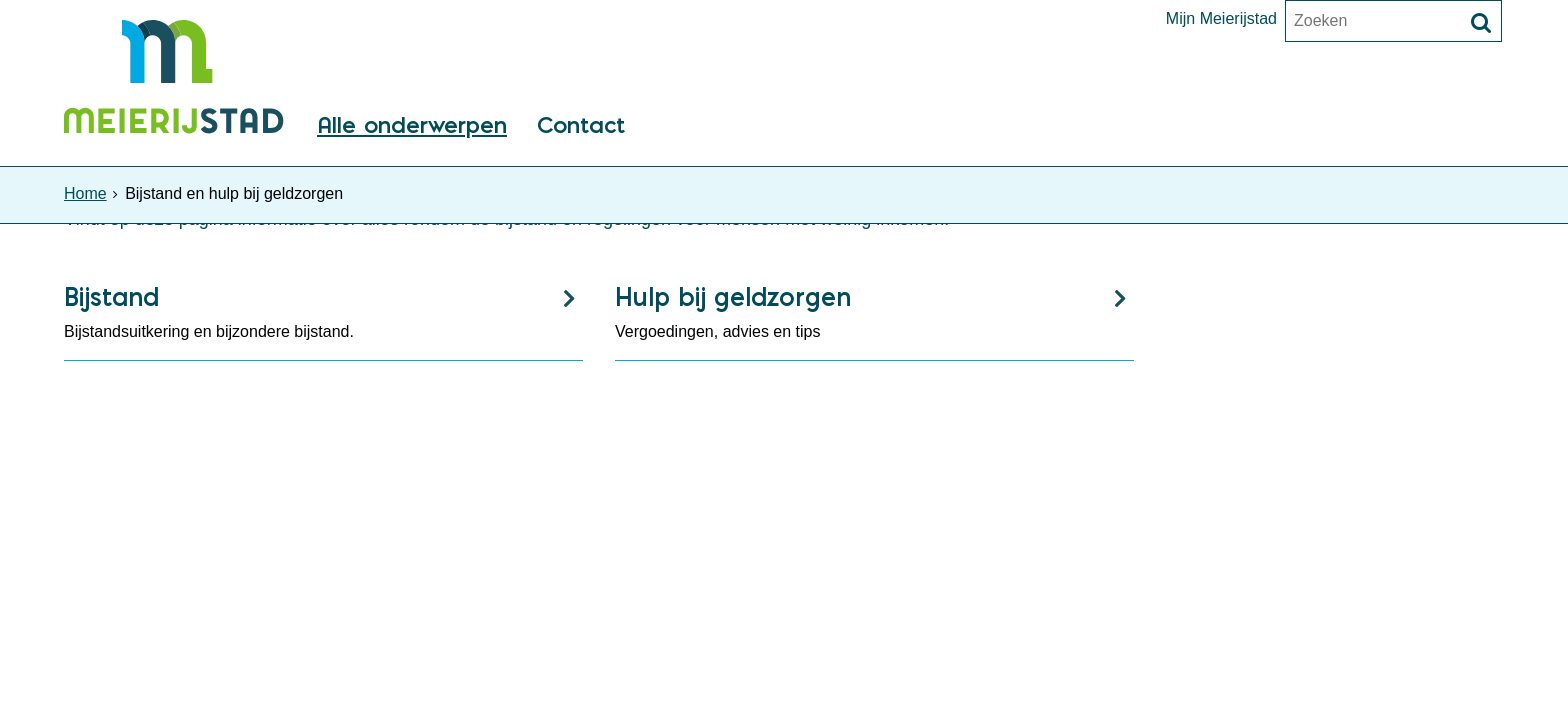  What do you see at coordinates (581, 126) in the screenshot?
I see `Contact` at bounding box center [581, 126].